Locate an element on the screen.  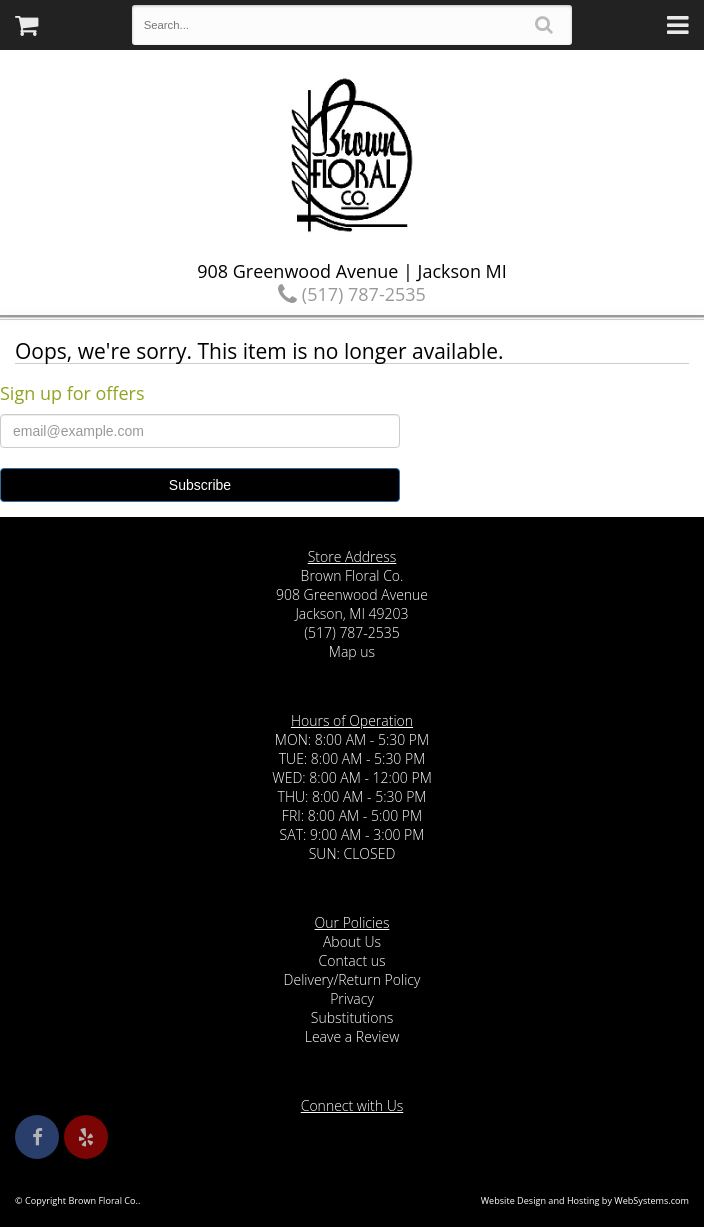
Contact us is located at coordinates (351, 960).